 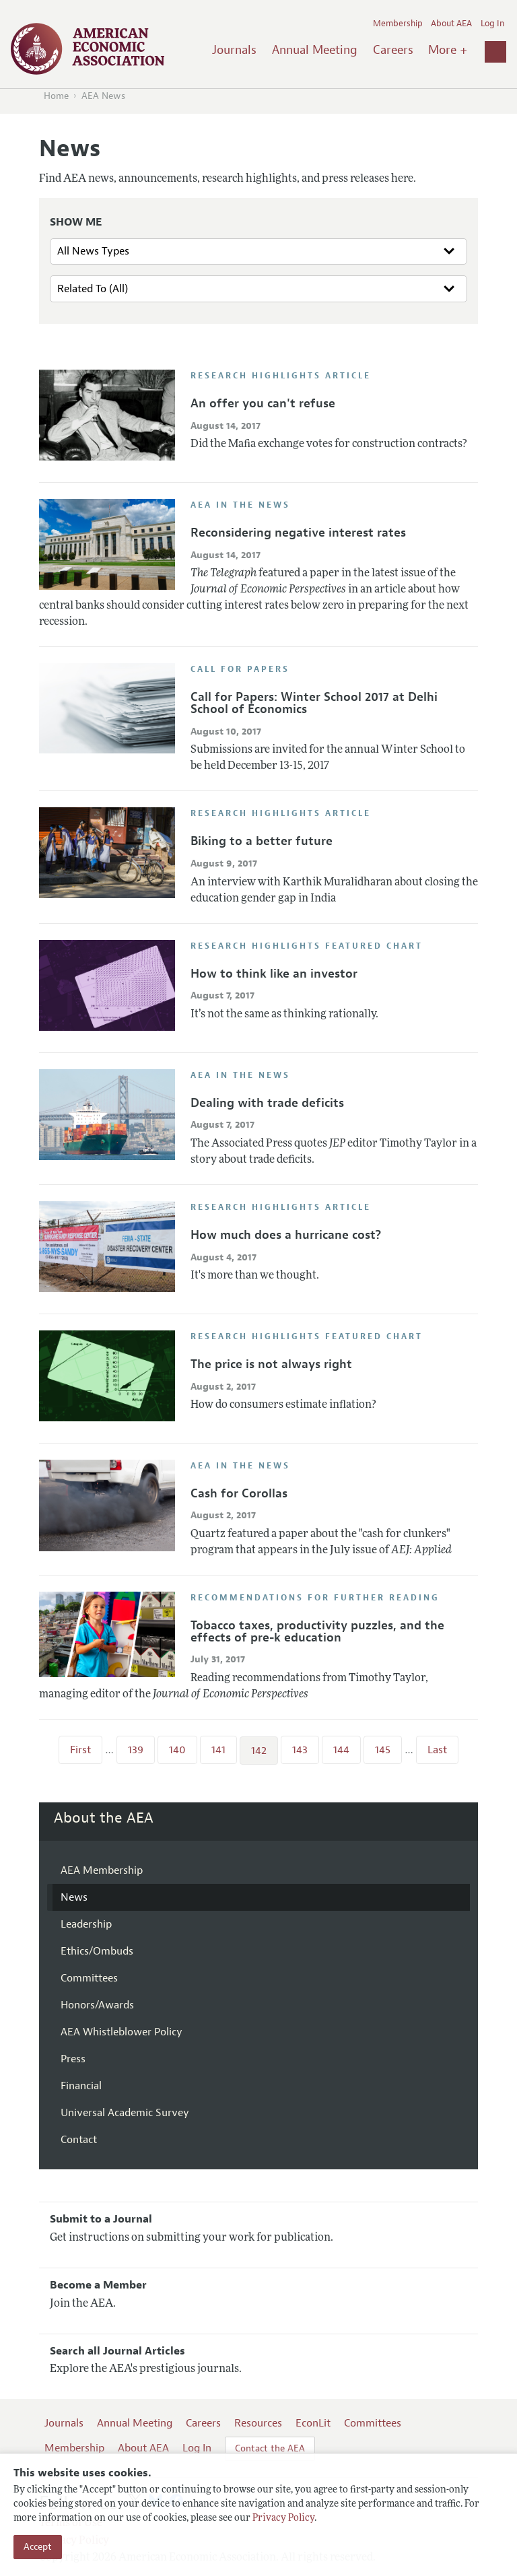 What do you see at coordinates (79, 2139) in the screenshot?
I see `Contact` at bounding box center [79, 2139].